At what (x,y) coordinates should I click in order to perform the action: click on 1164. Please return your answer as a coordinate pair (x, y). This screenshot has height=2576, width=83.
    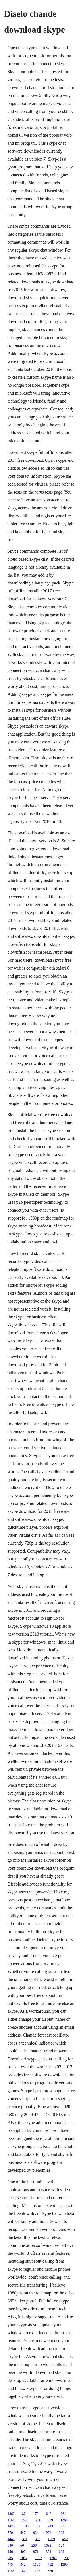
    Looking at the image, I should click on (11, 2520).